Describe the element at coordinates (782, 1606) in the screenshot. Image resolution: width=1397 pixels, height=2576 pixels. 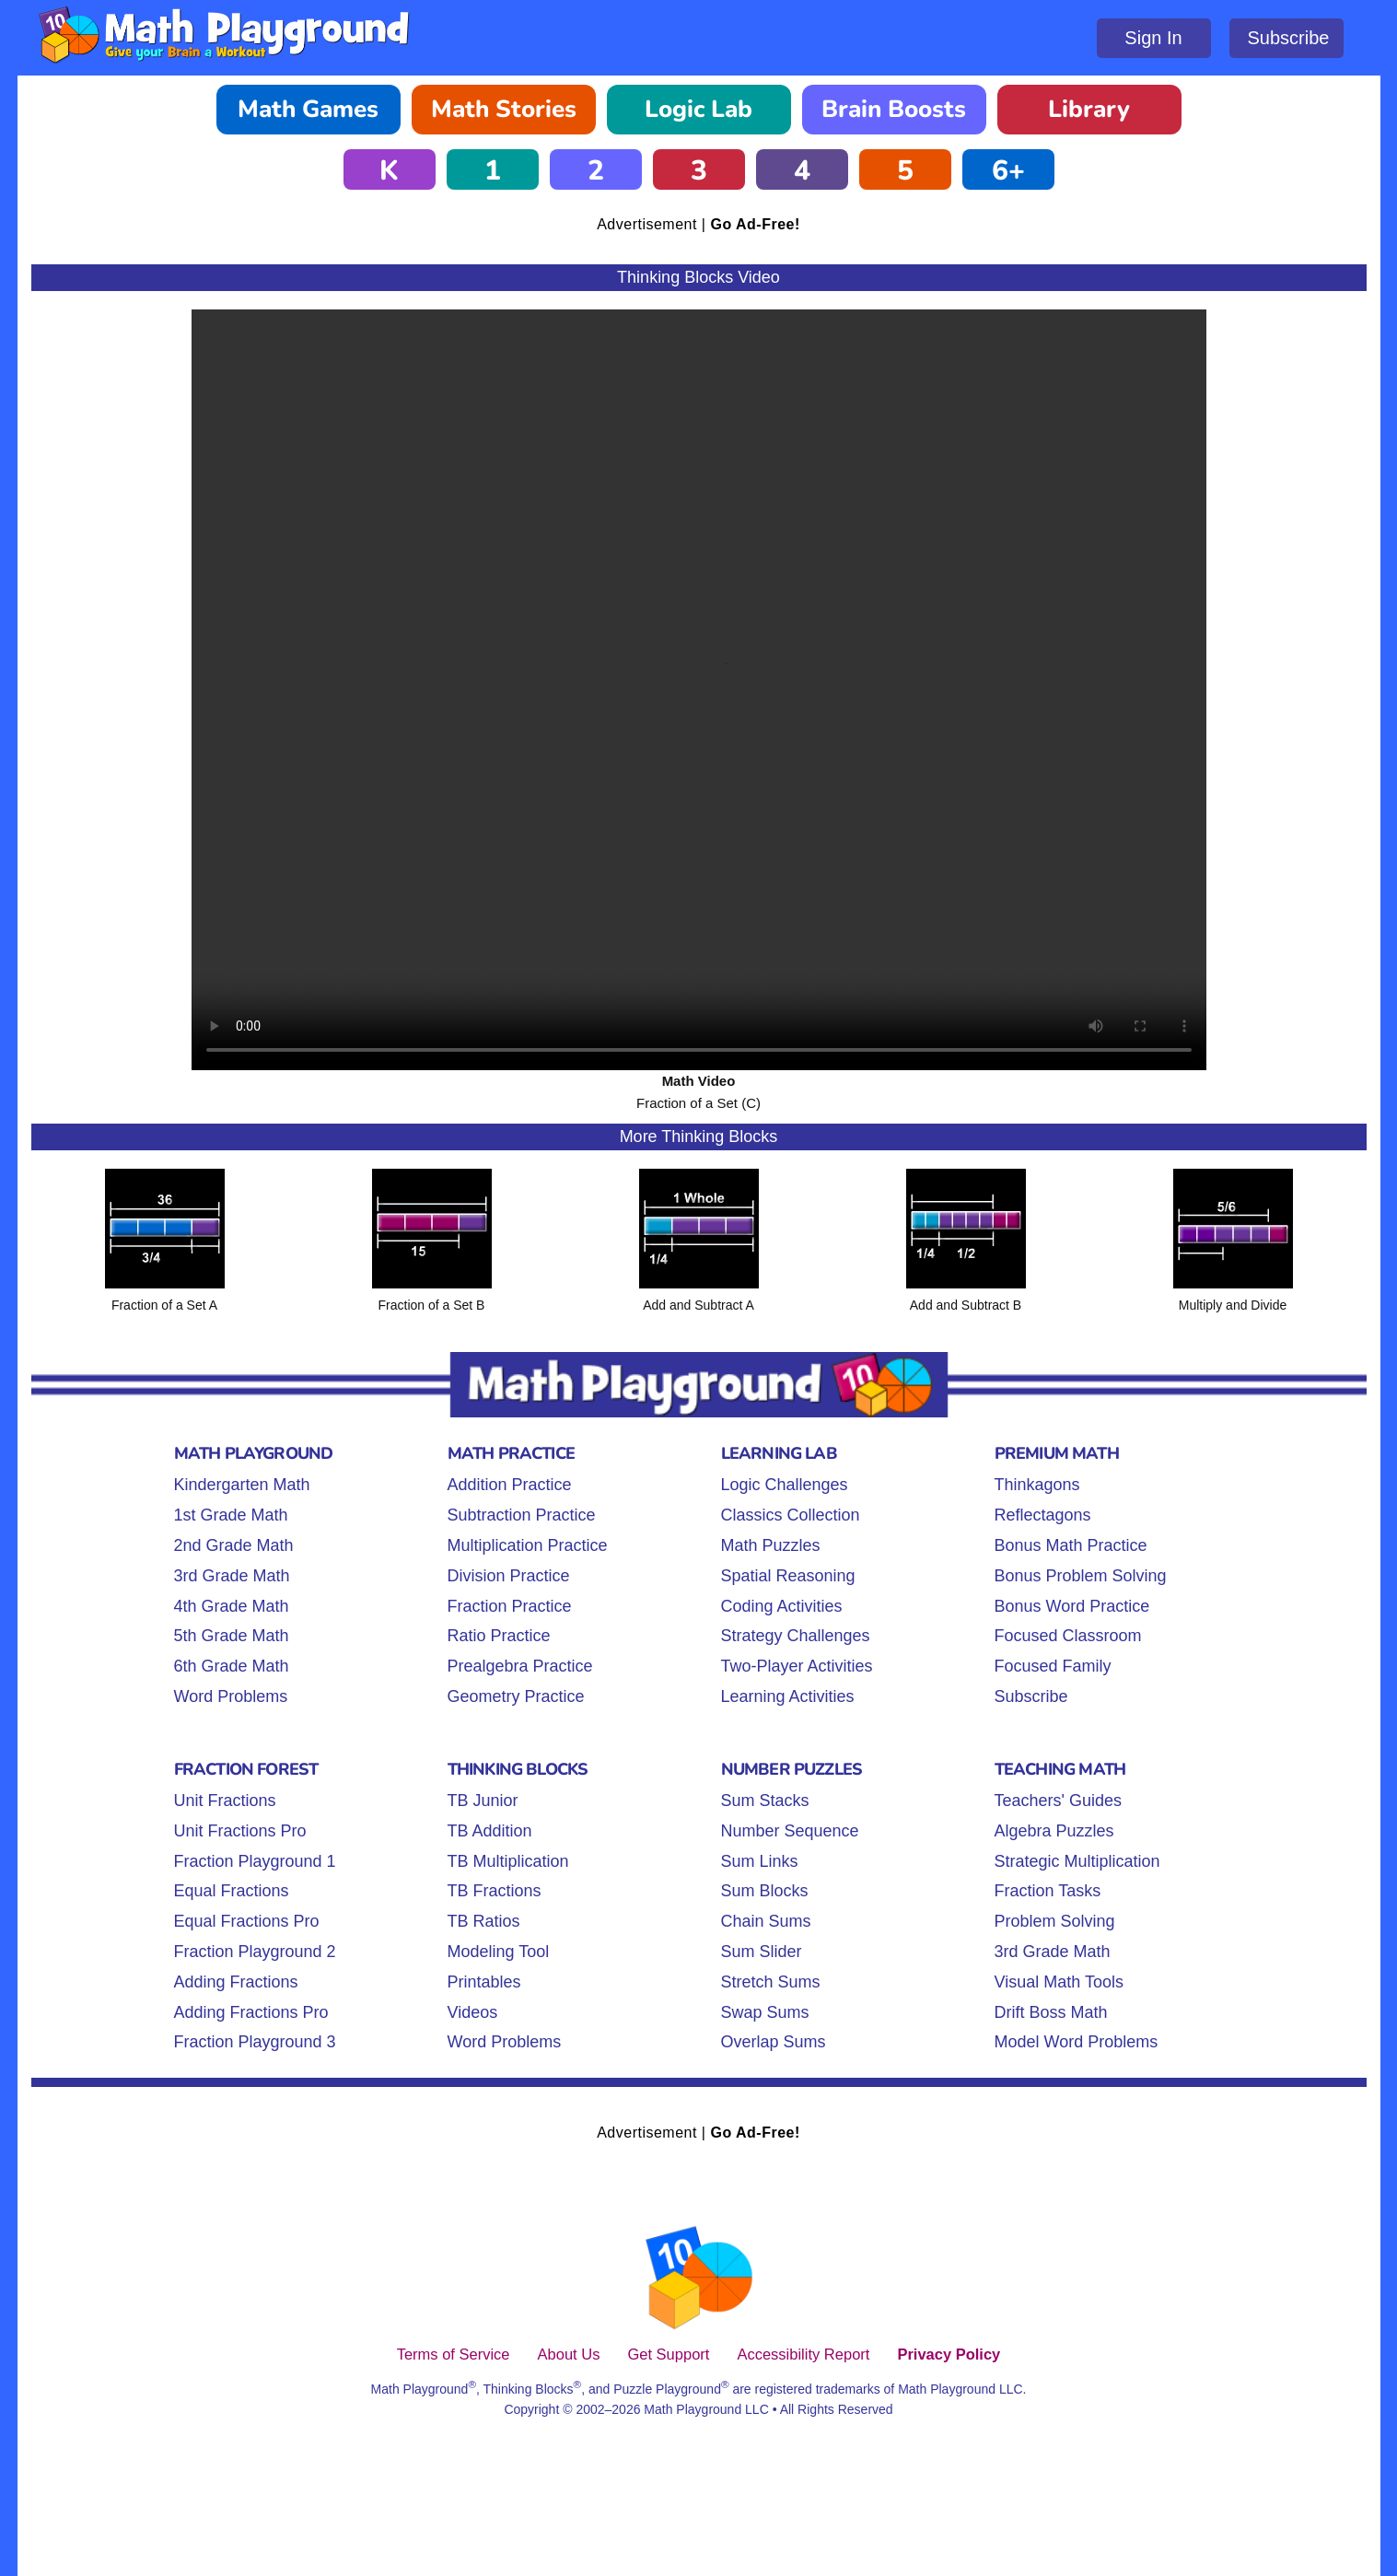
I see `Coding Activities` at that location.